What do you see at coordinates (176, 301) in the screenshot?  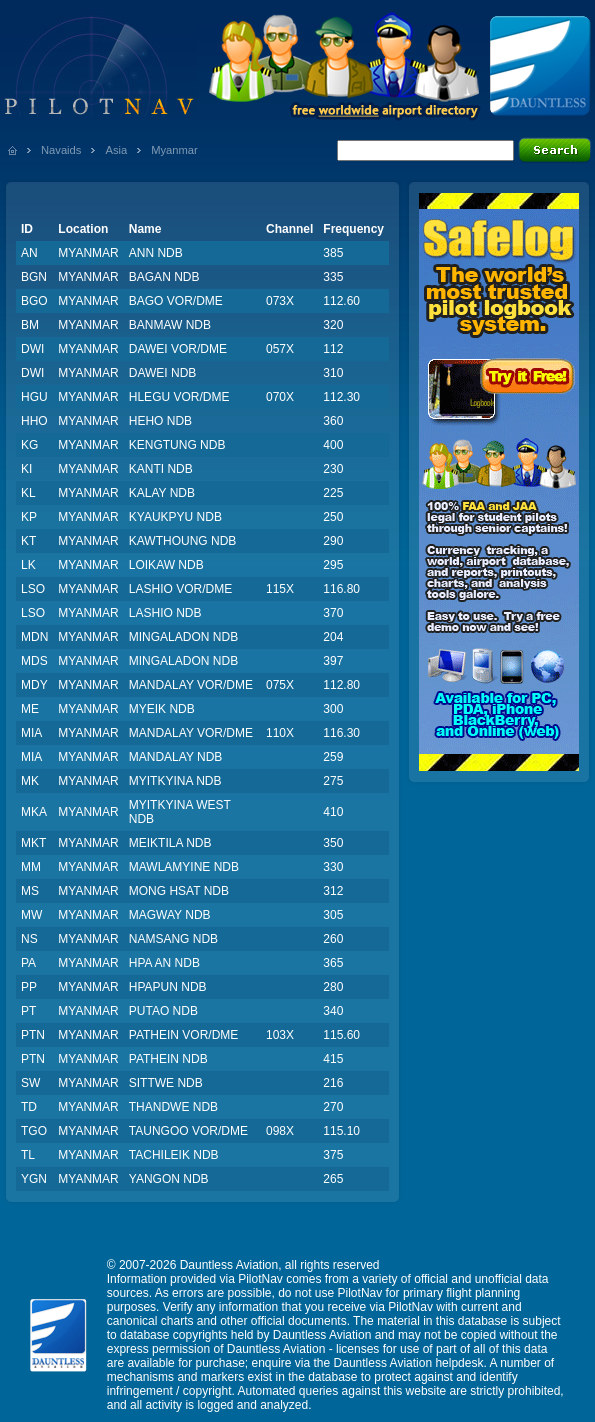 I see `BAGO VOR/DME` at bounding box center [176, 301].